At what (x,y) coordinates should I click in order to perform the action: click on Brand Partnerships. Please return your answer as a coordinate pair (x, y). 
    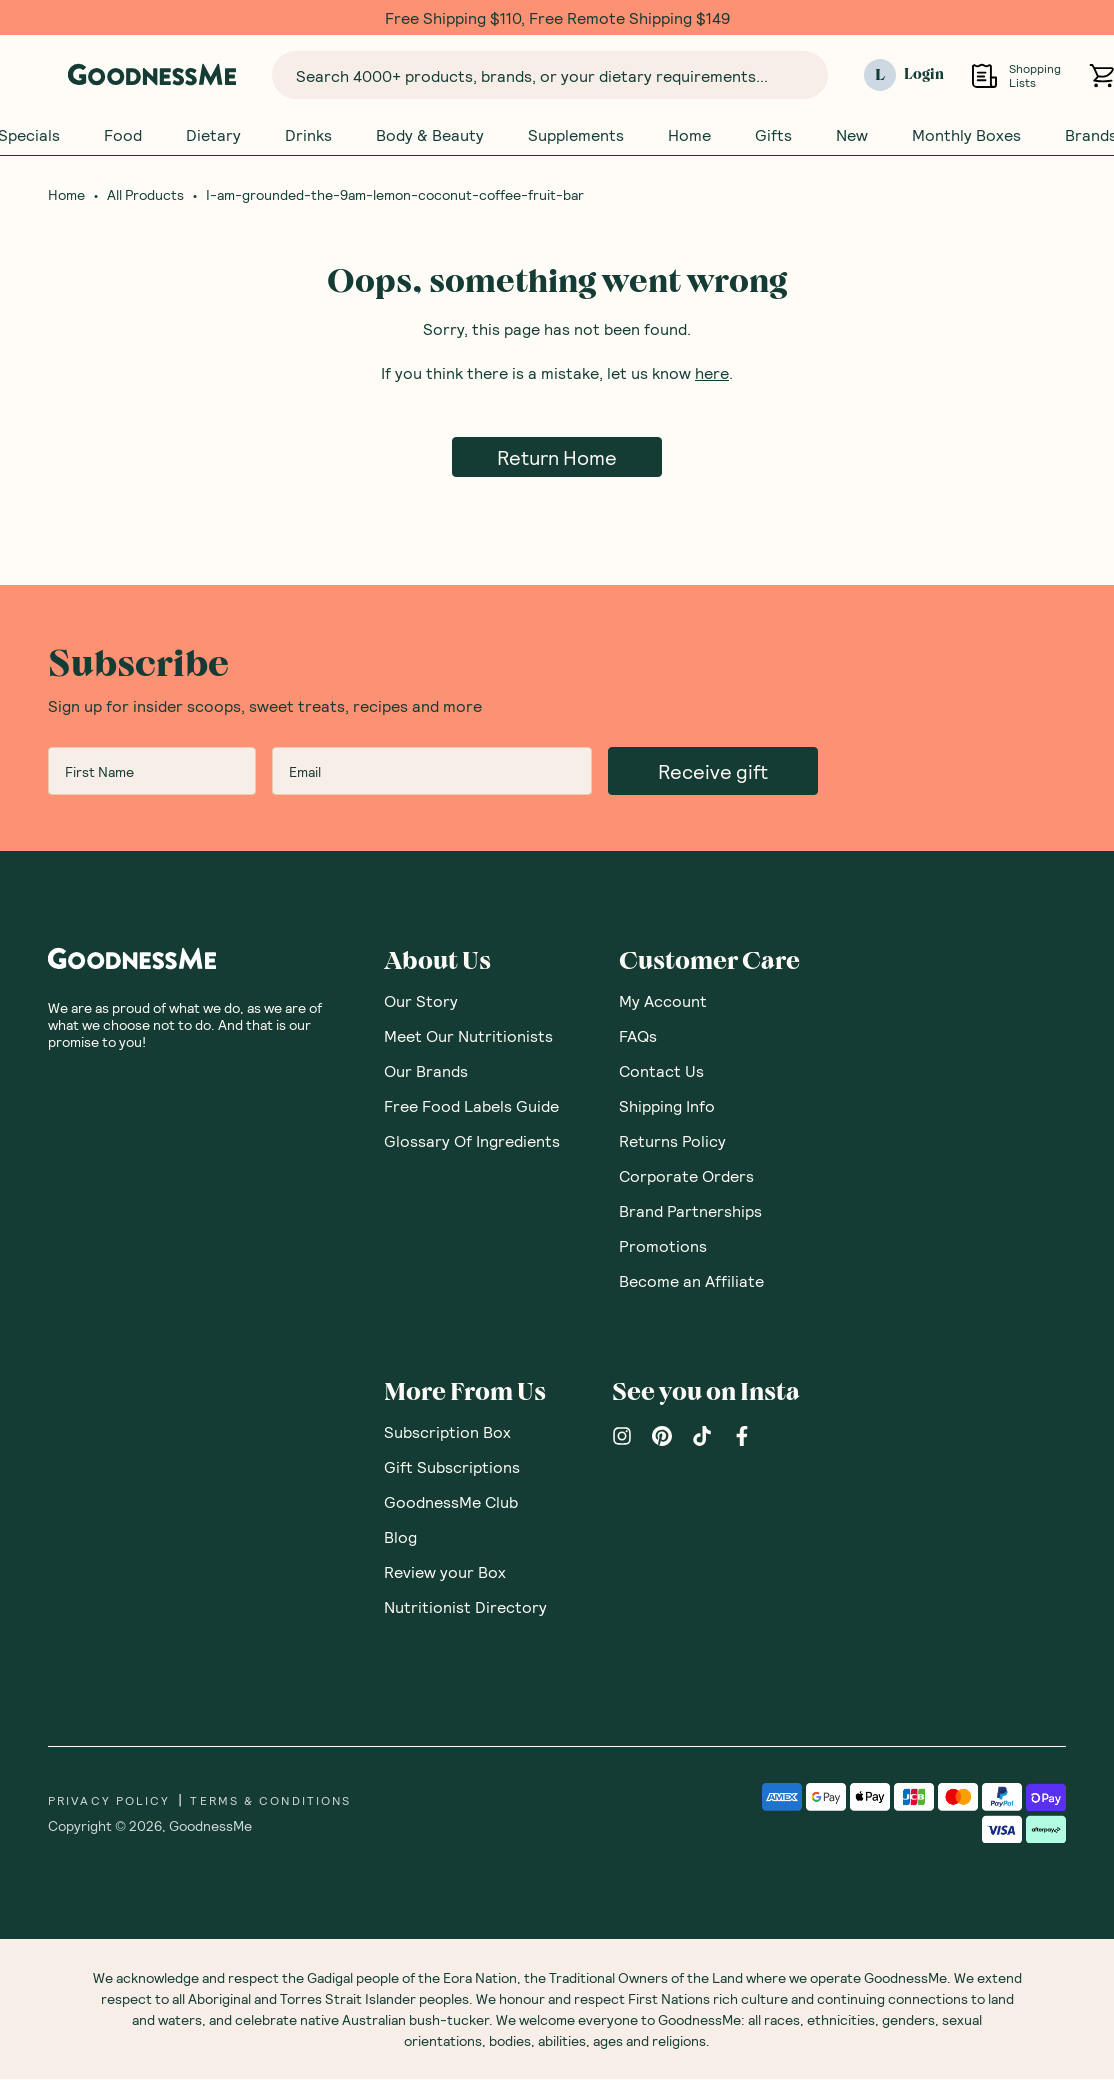
    Looking at the image, I should click on (690, 1211).